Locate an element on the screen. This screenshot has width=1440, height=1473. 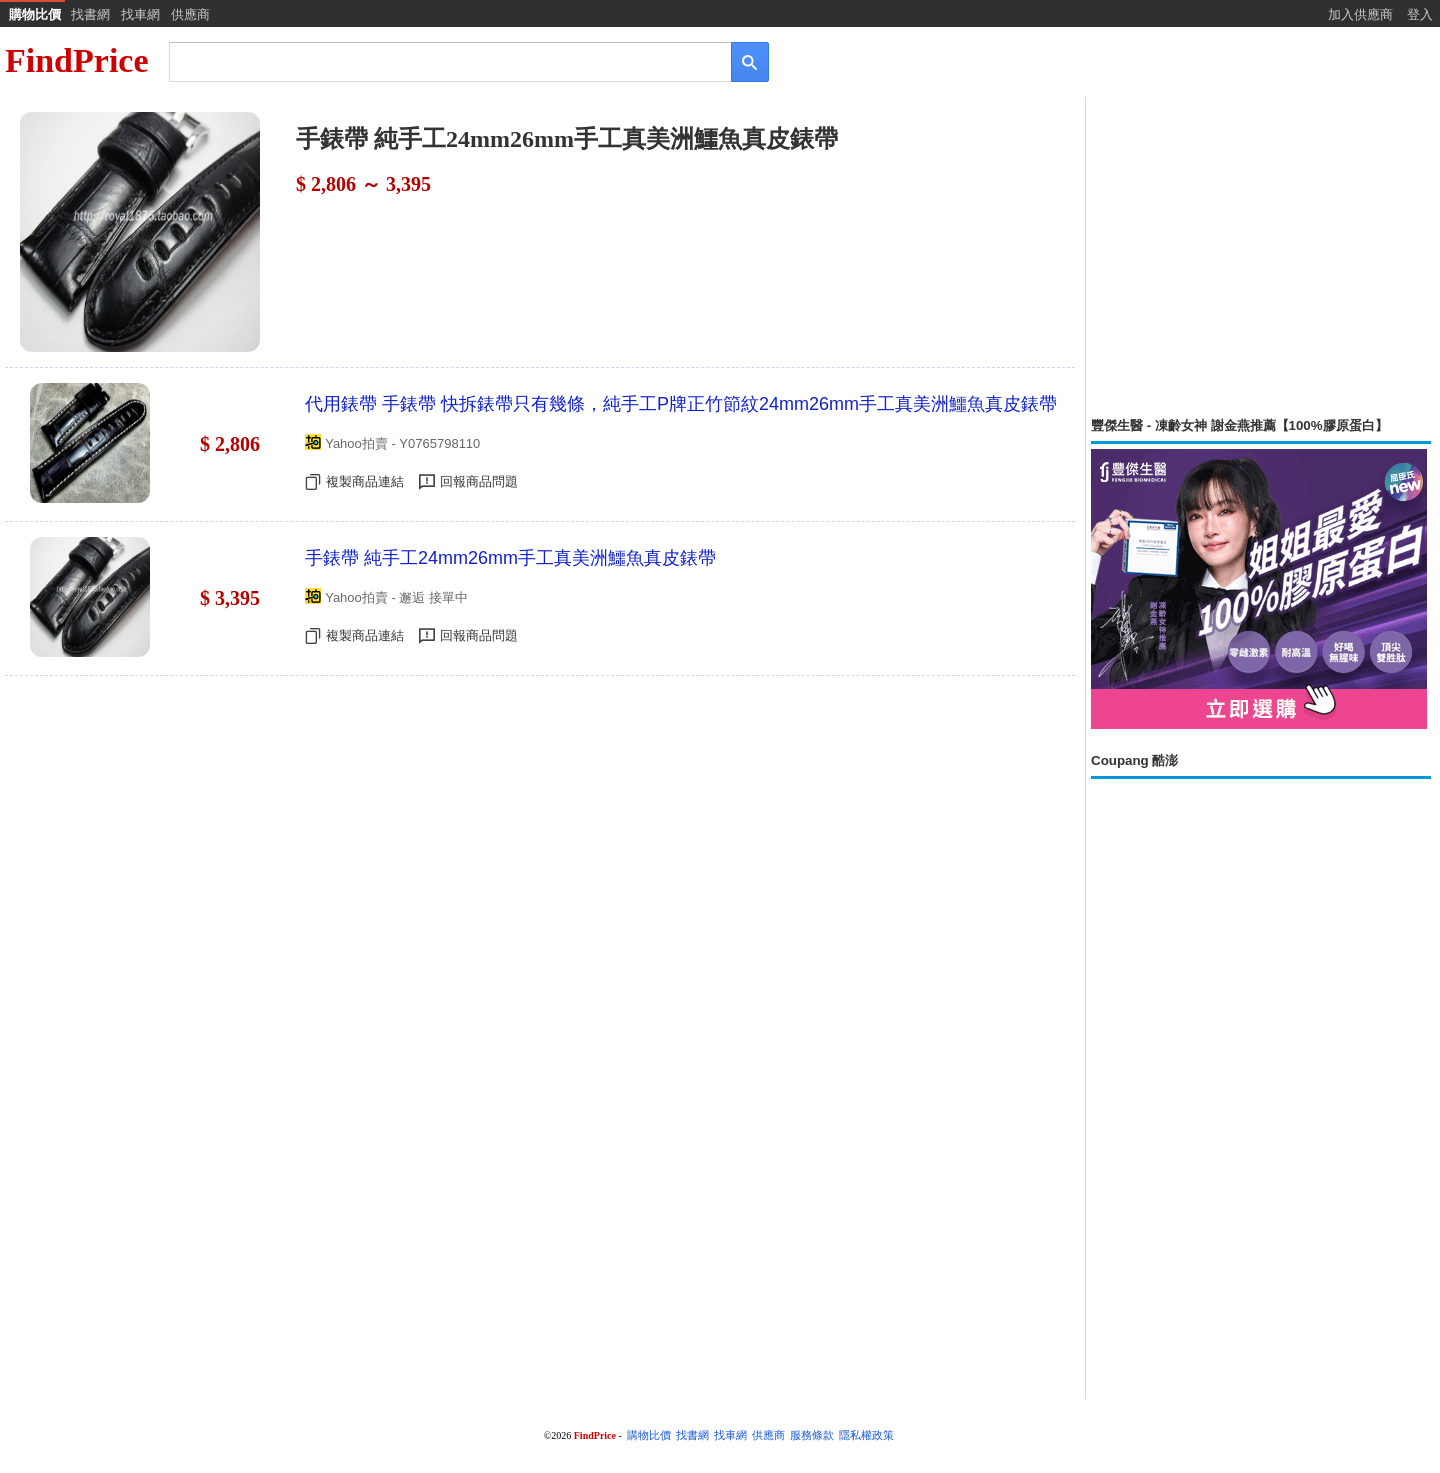
[Advertisement] is located at coordinates (1261, 257).